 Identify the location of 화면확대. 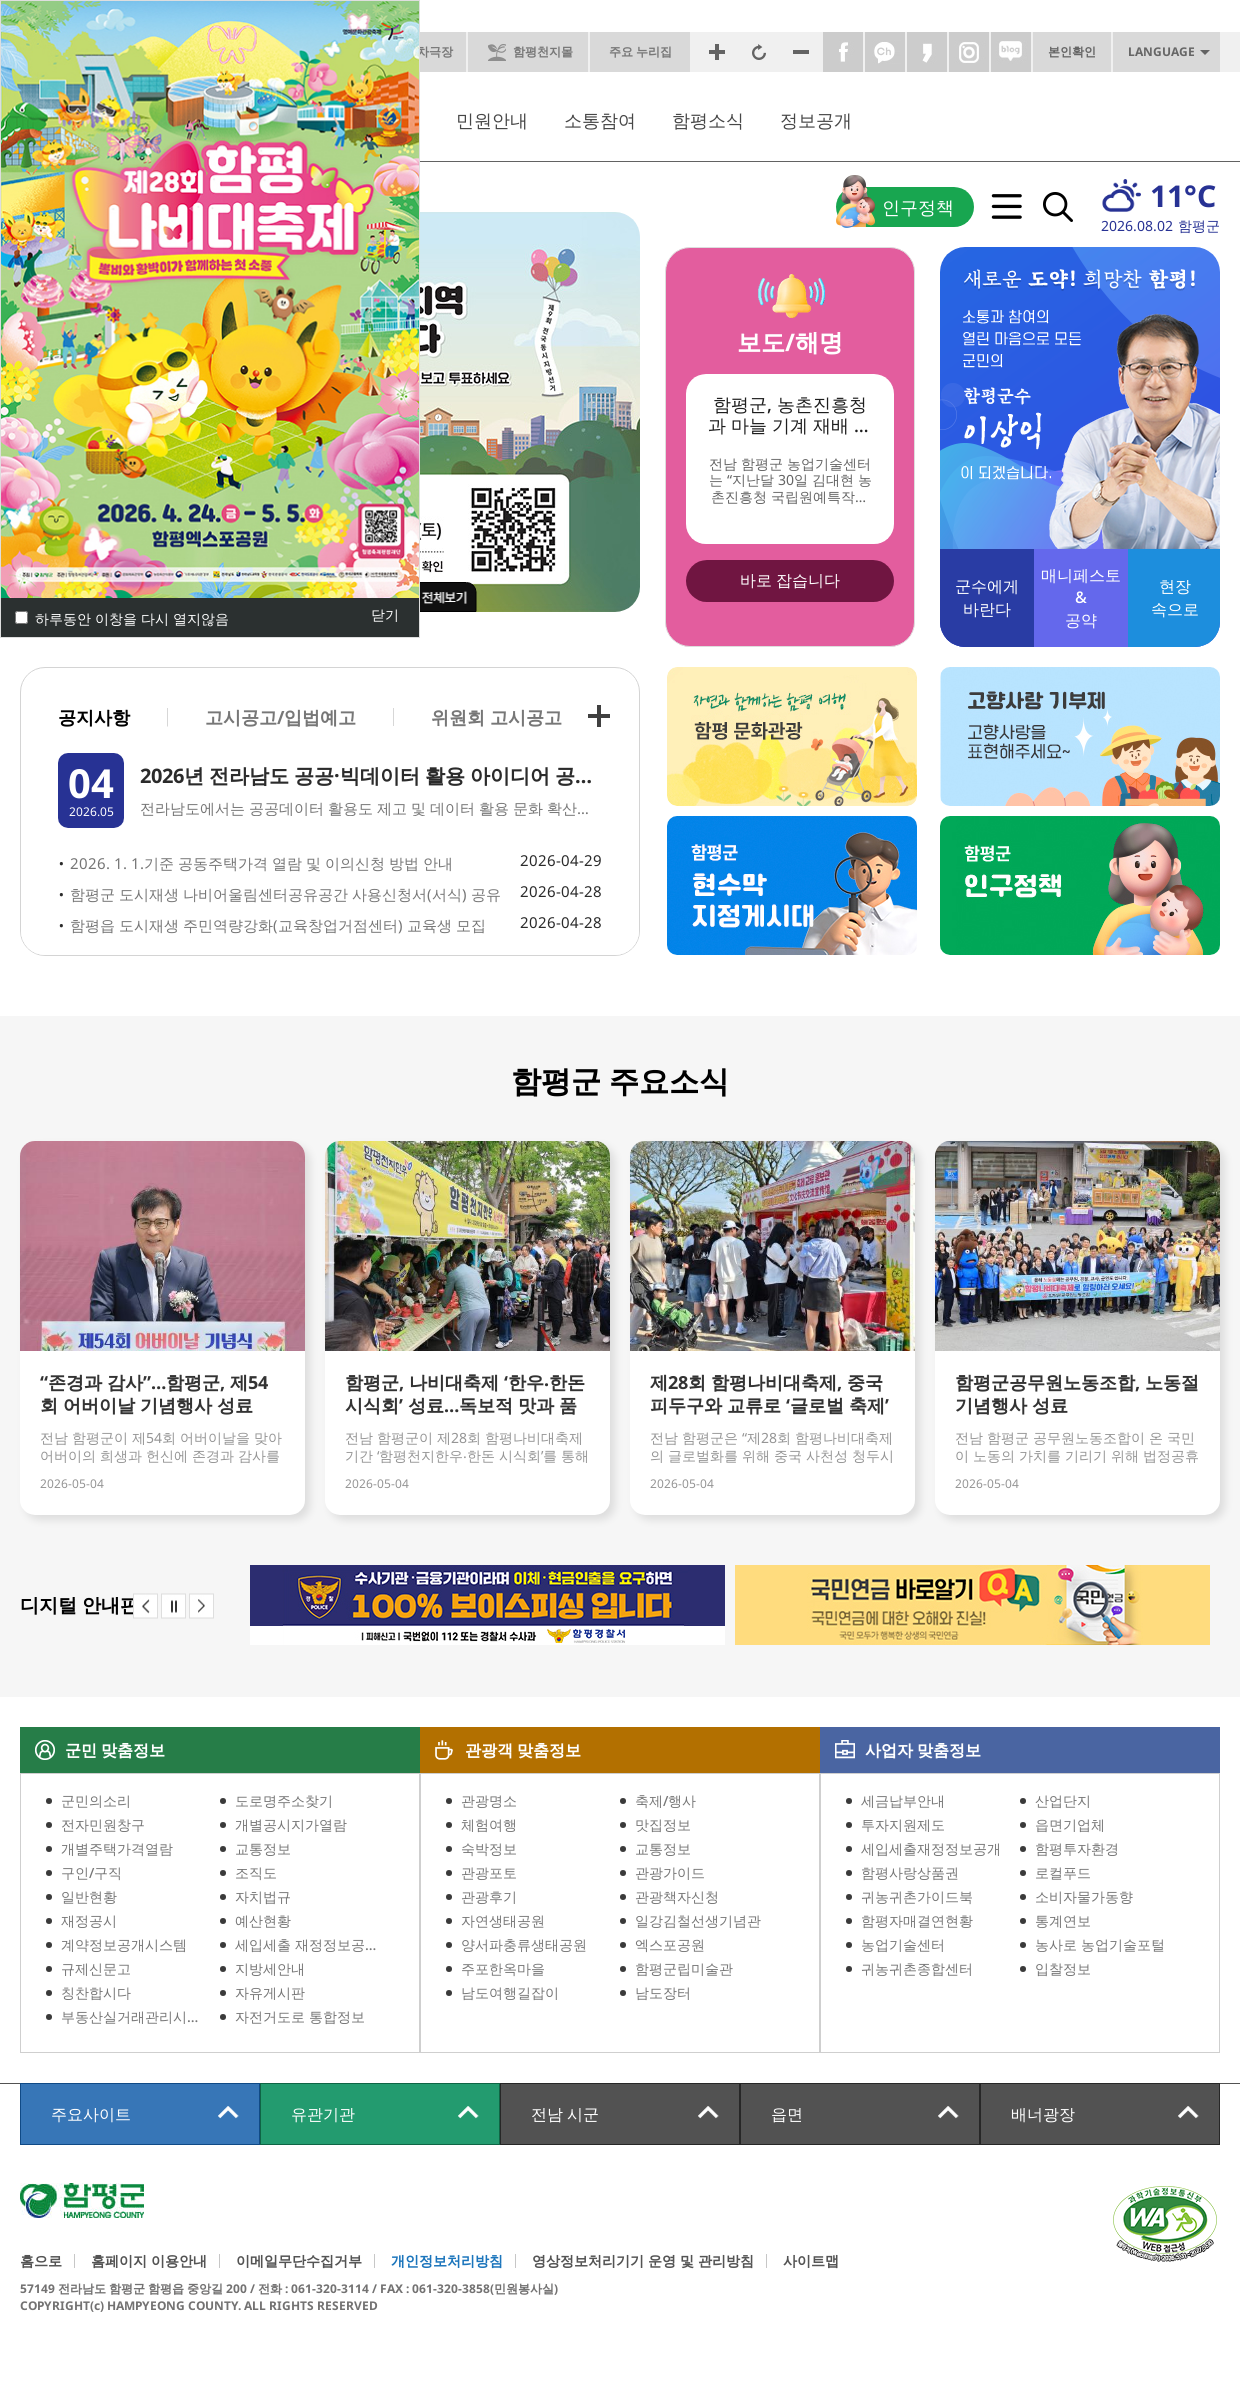
(717, 52).